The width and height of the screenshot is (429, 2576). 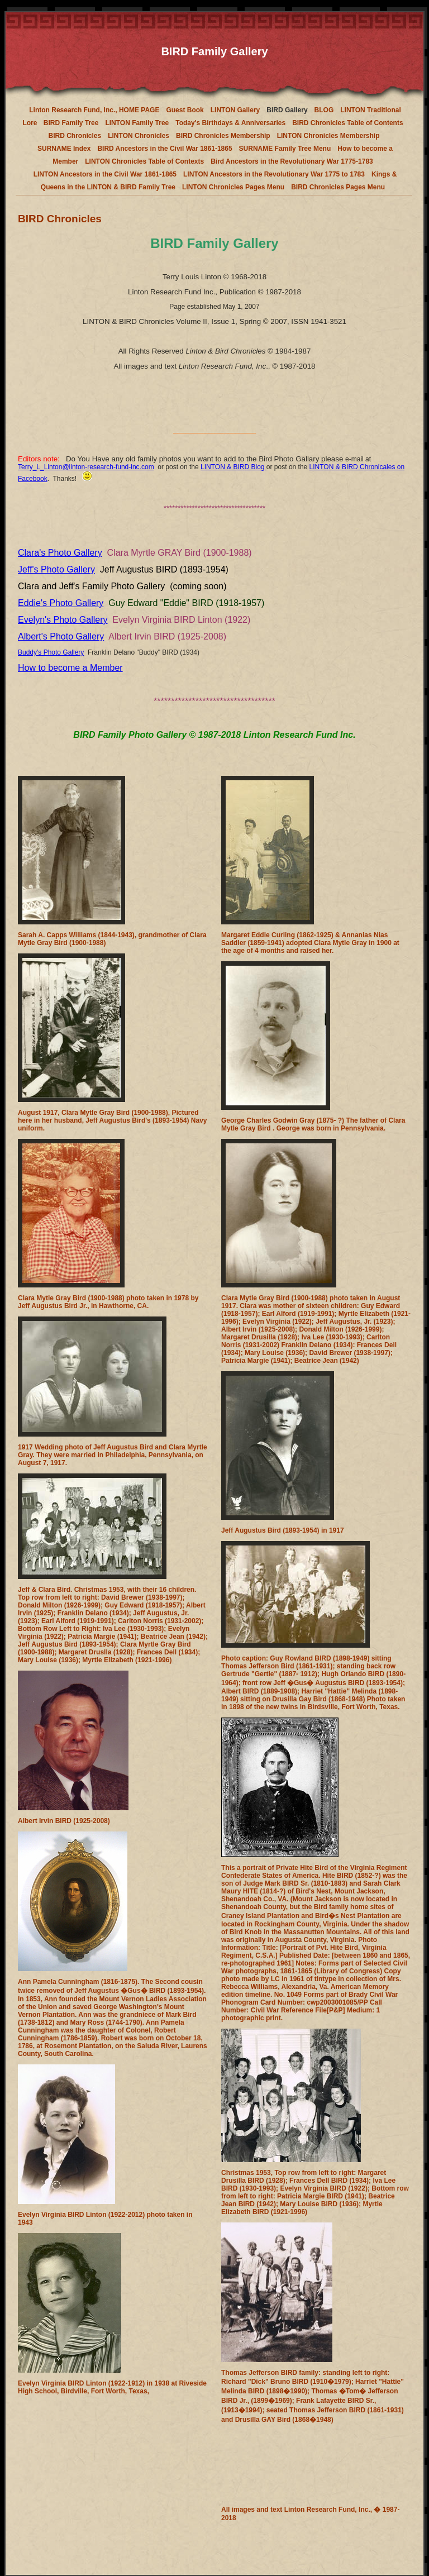 I want to click on LINTON Chronicles Pages Menu, so click(x=233, y=187).